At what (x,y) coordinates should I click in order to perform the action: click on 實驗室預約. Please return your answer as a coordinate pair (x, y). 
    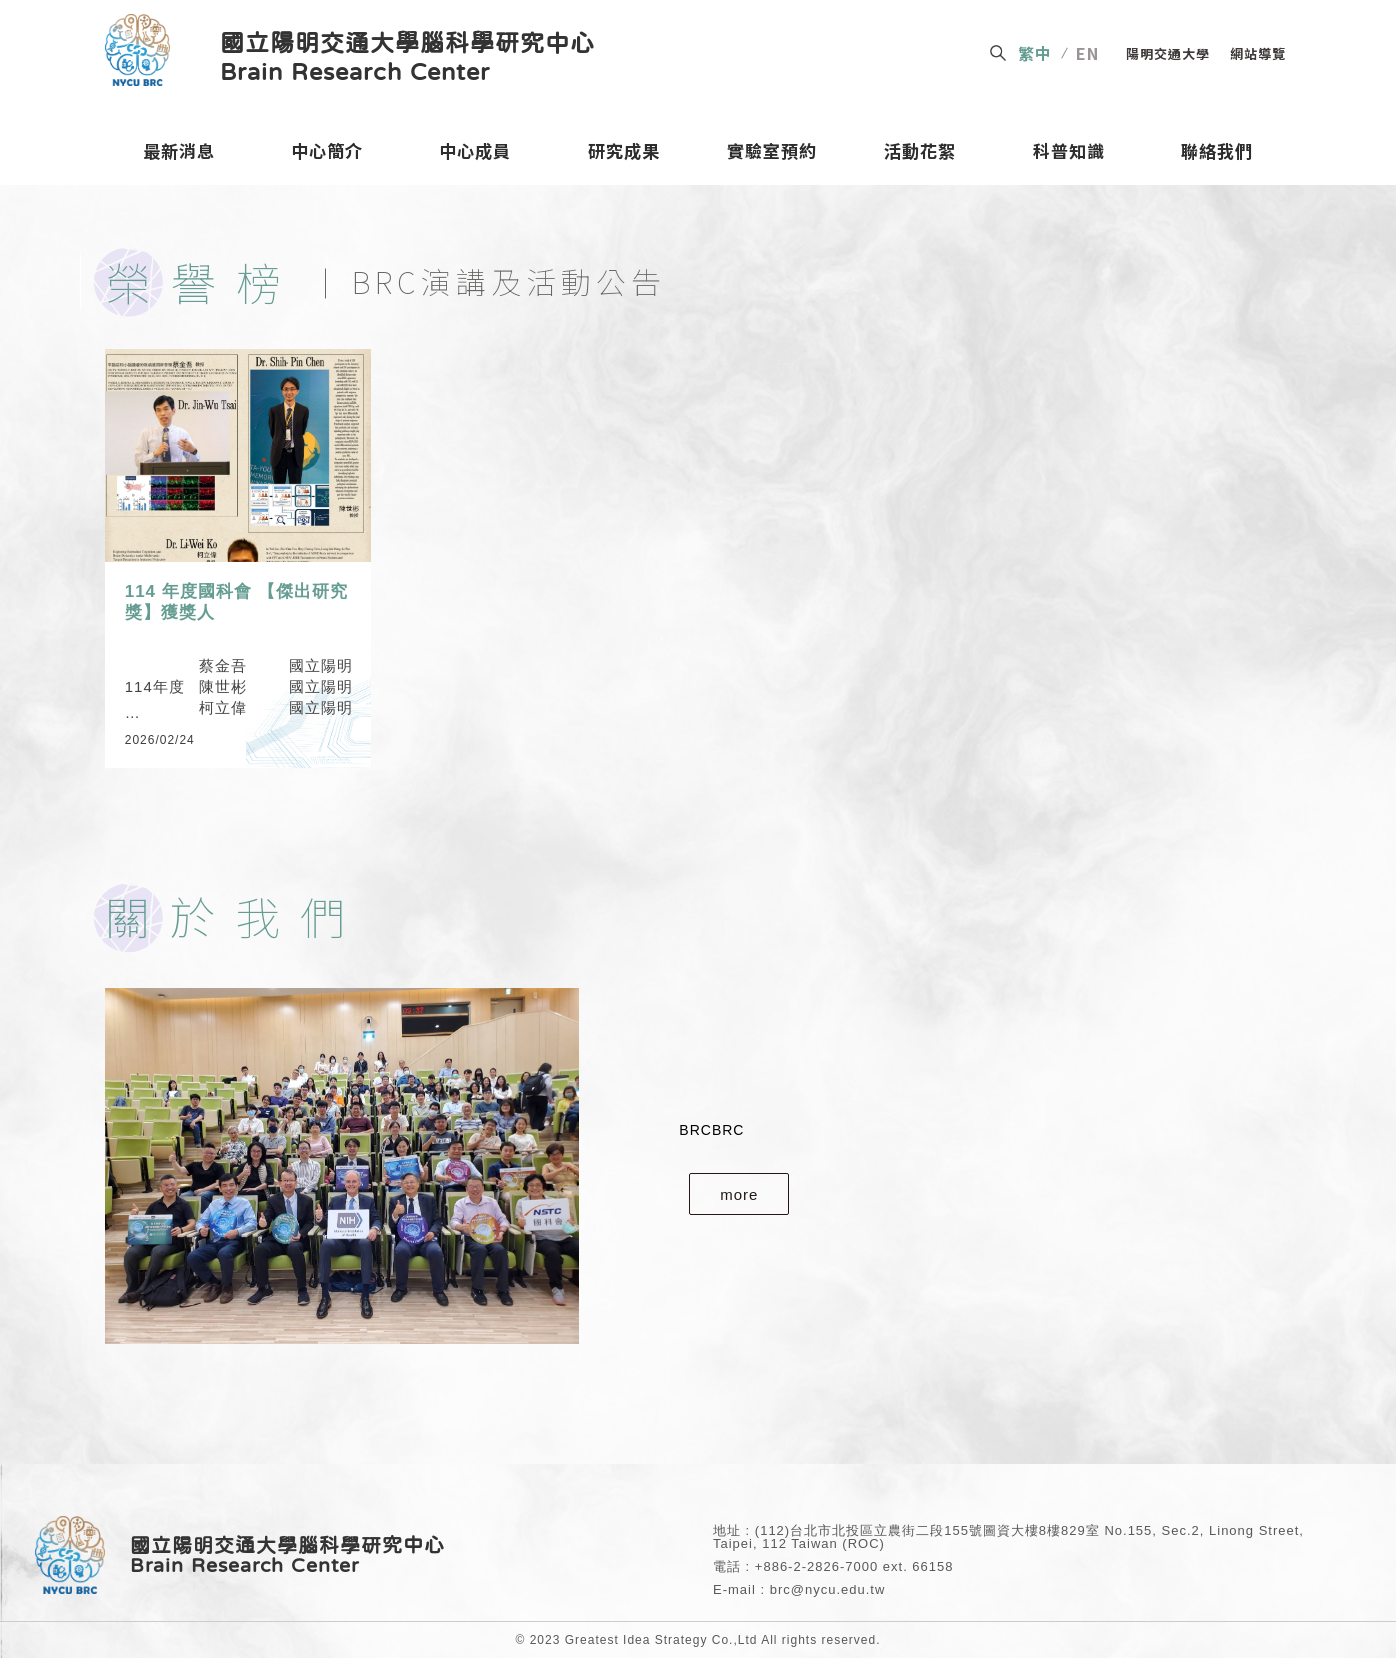
    Looking at the image, I should click on (772, 155).